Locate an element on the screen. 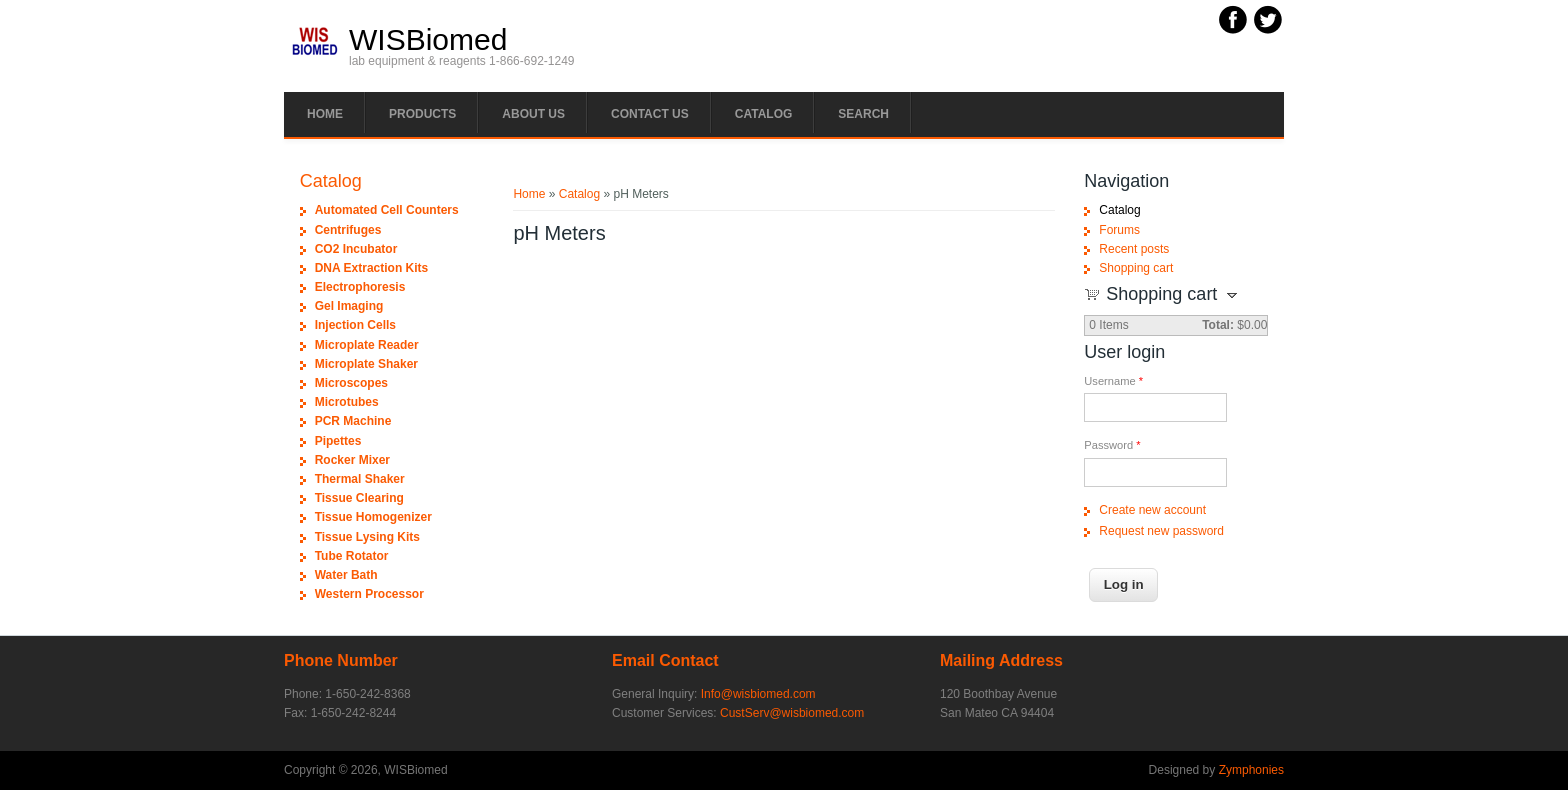  Injection Cells is located at coordinates (355, 325).